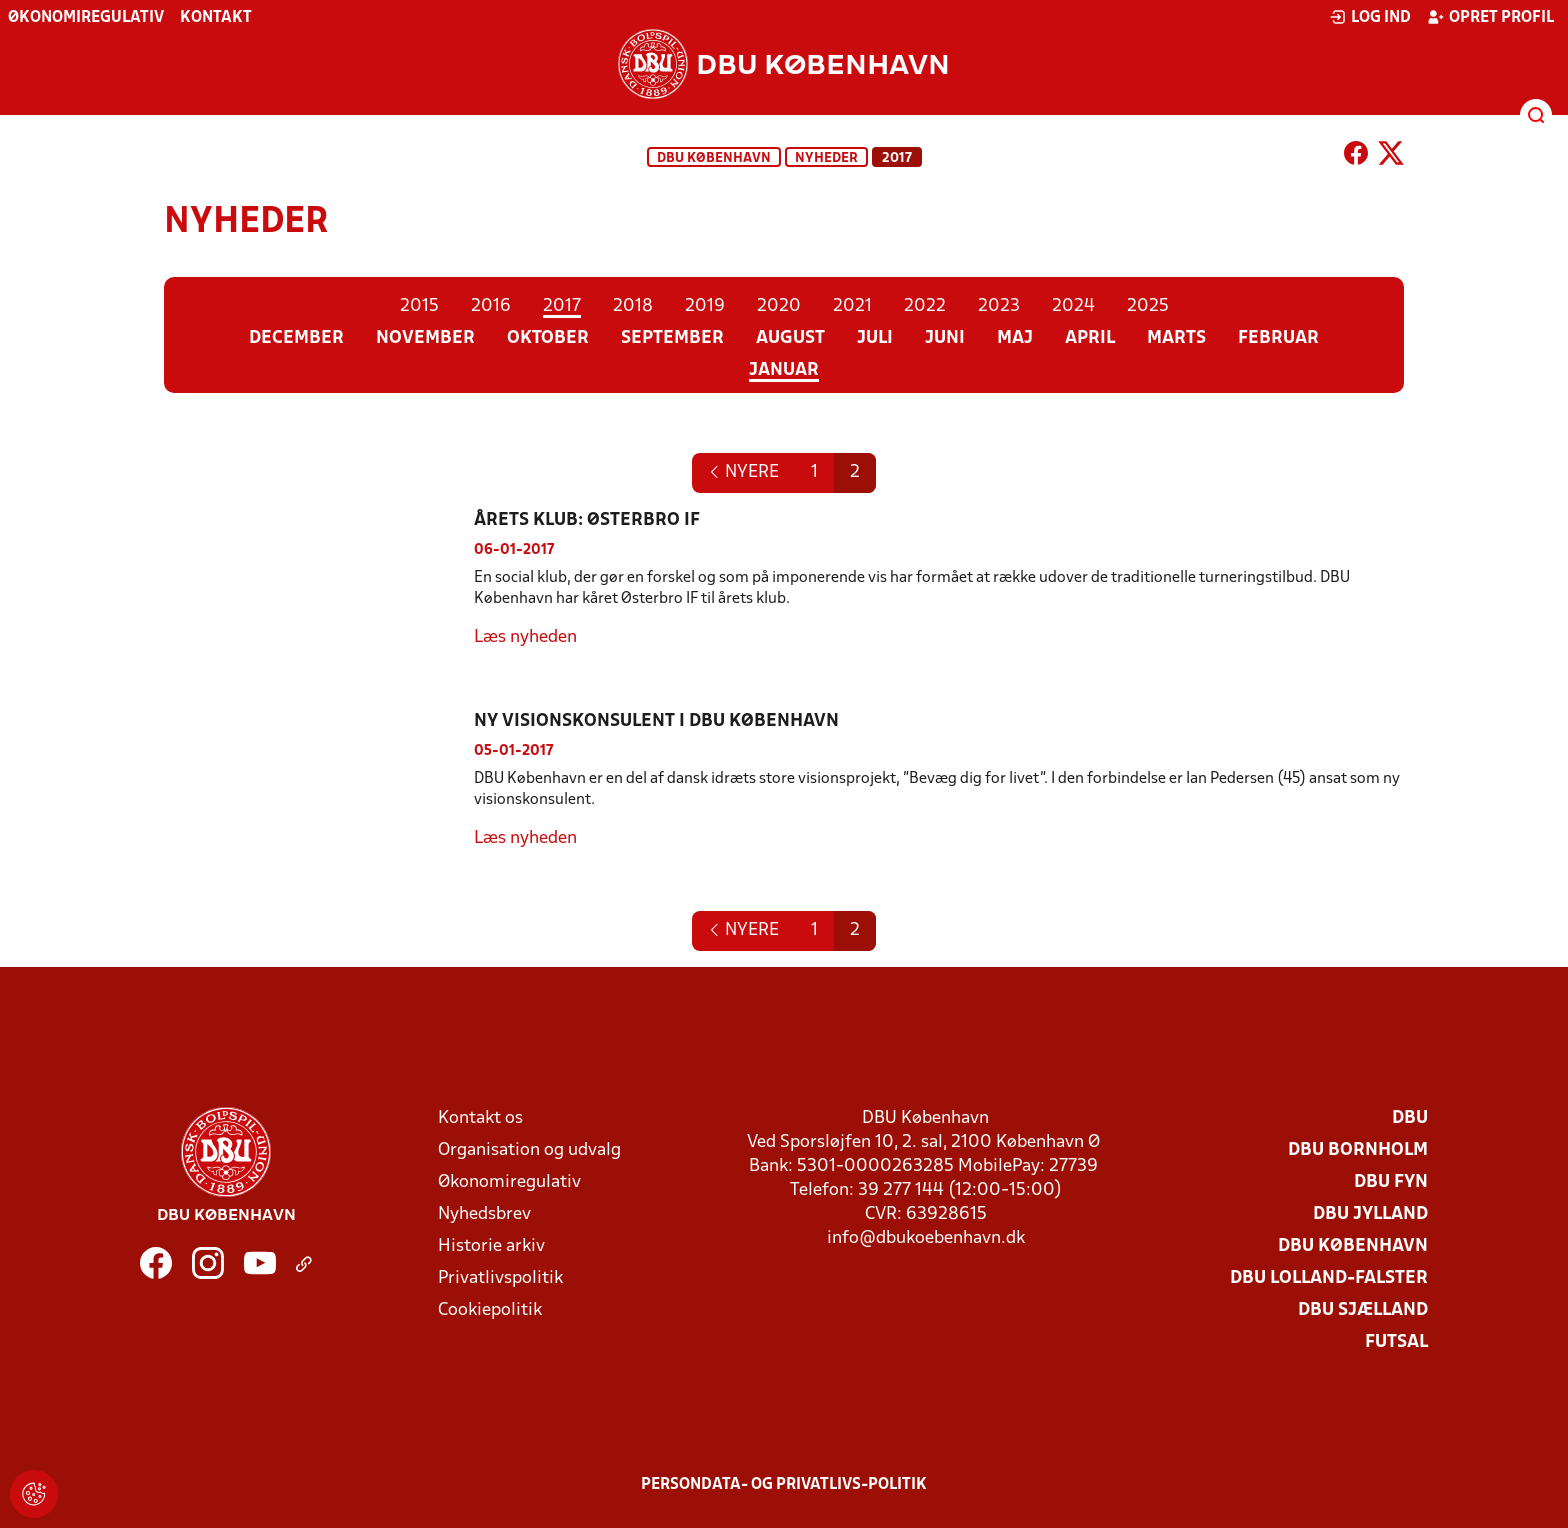 The width and height of the screenshot is (1568, 1528). I want to click on DBU København, so click(714, 158).